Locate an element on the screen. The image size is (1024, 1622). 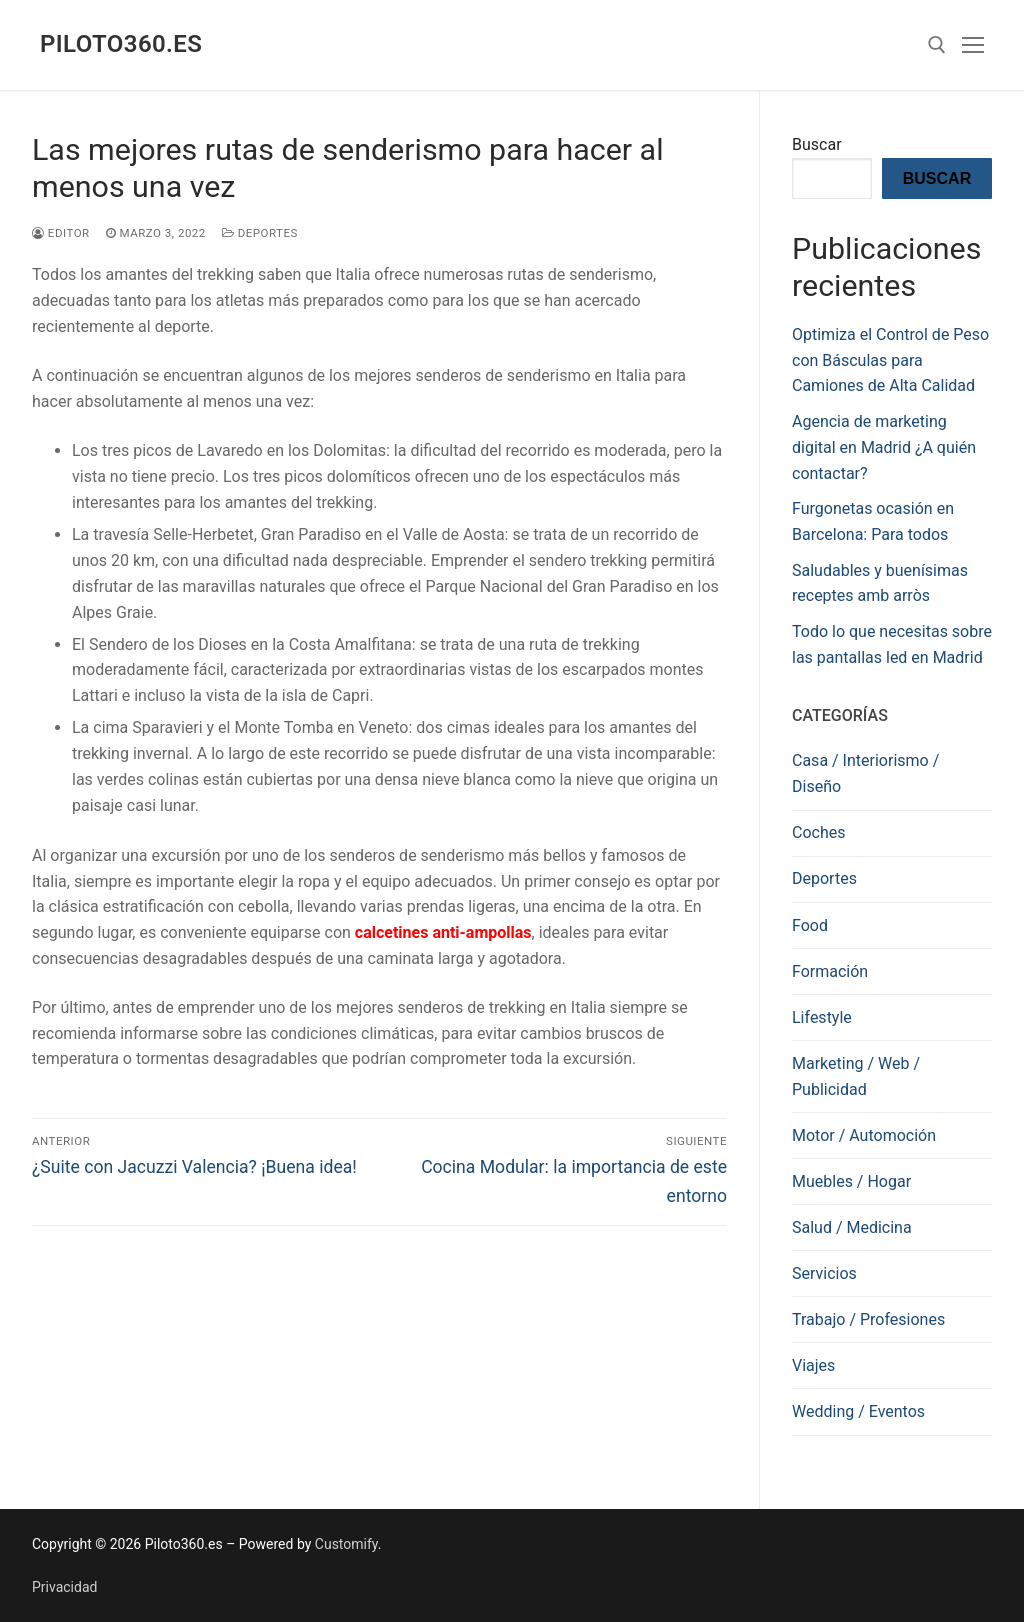
Optimiza el Control de Peso con Básculas para Camiones de Alta Calidad is located at coordinates (890, 360).